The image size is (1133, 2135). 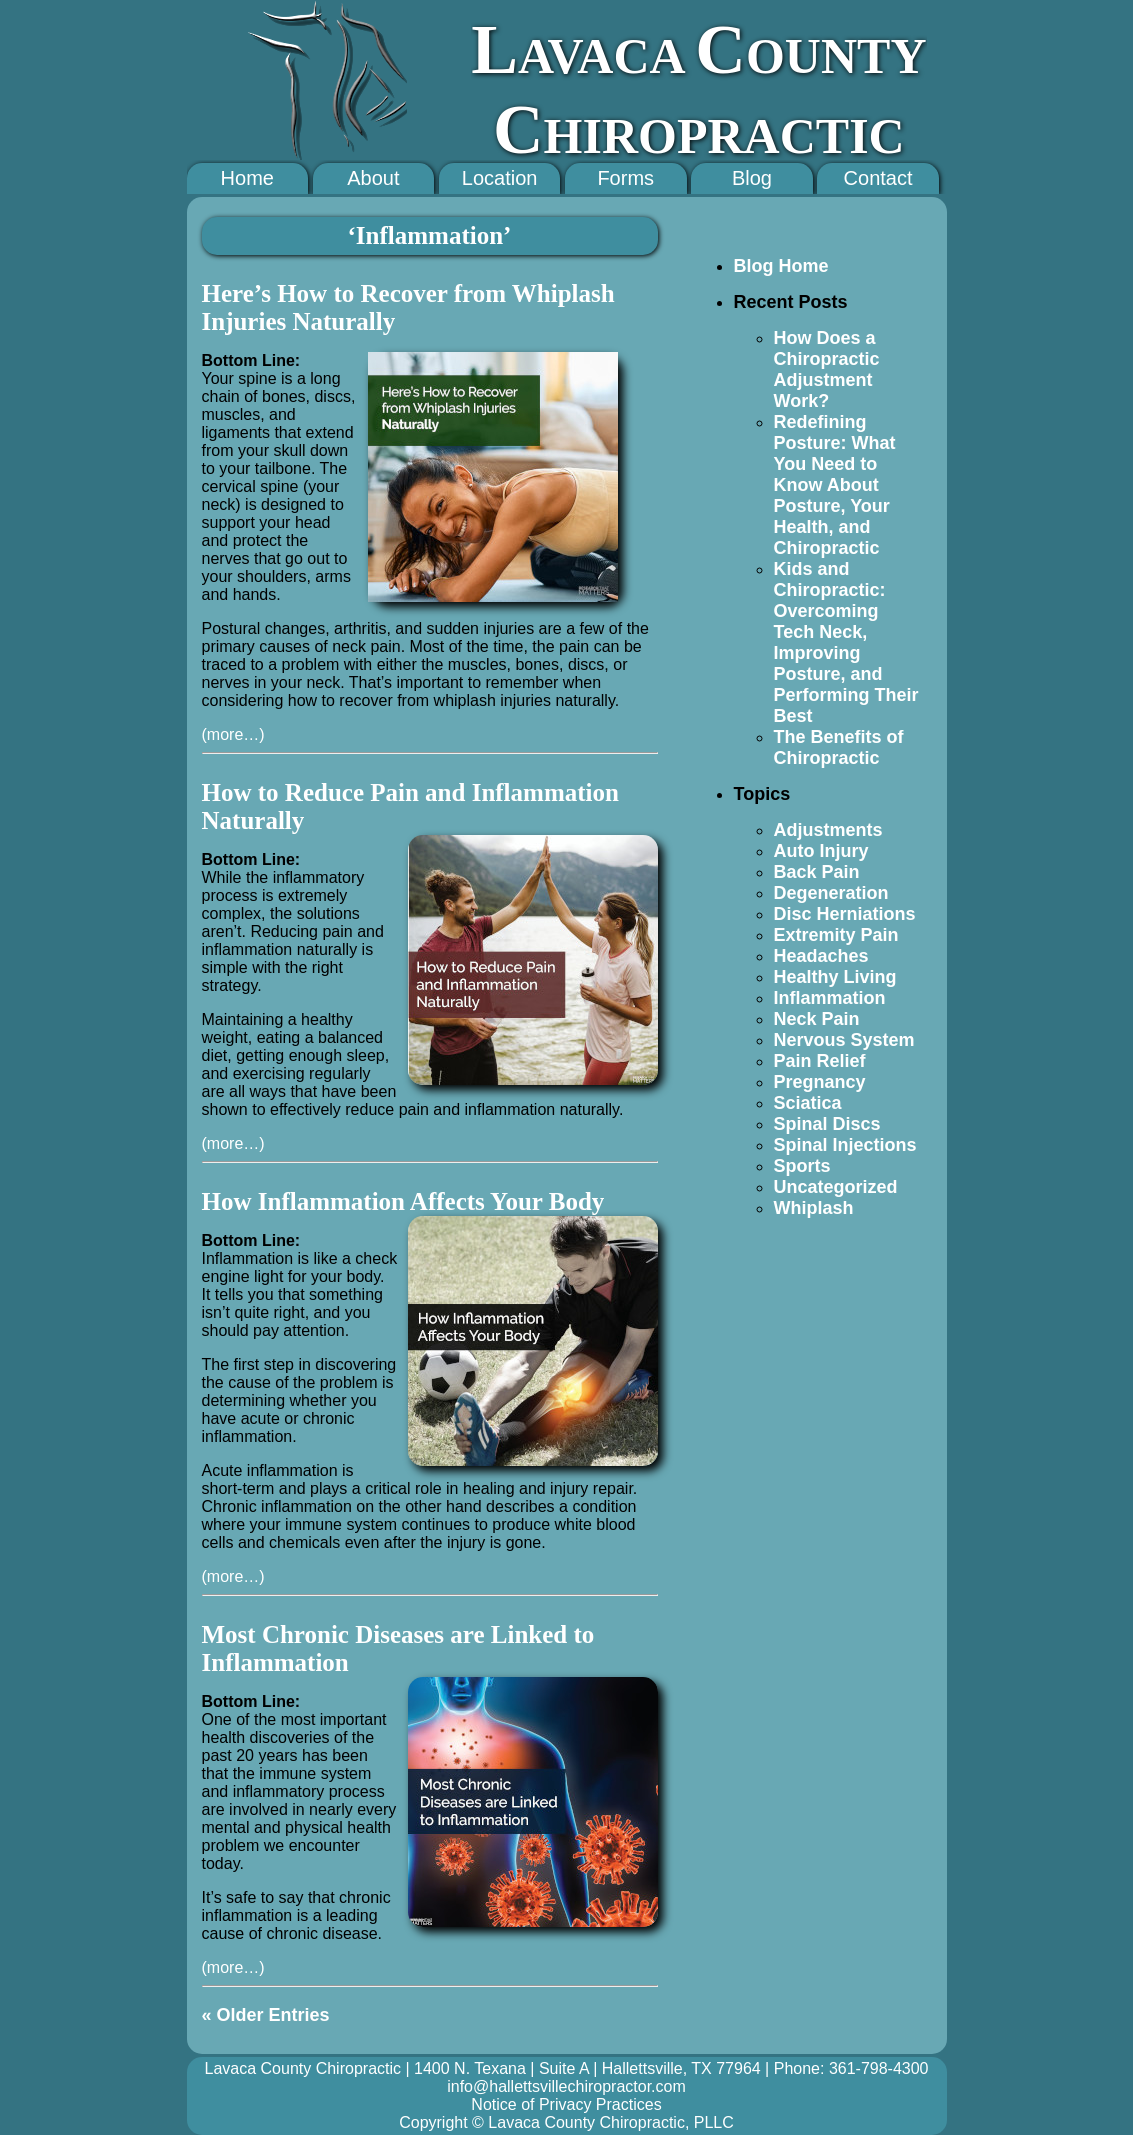 I want to click on Auto Injury, so click(x=821, y=851).